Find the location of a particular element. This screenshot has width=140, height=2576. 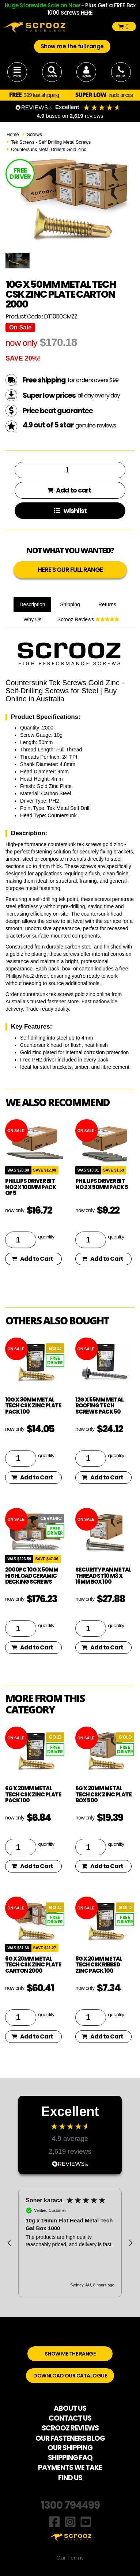

6g x 20mm Metal Tech CSK Zinc Plate Carton 2000 is located at coordinates (33, 1965).